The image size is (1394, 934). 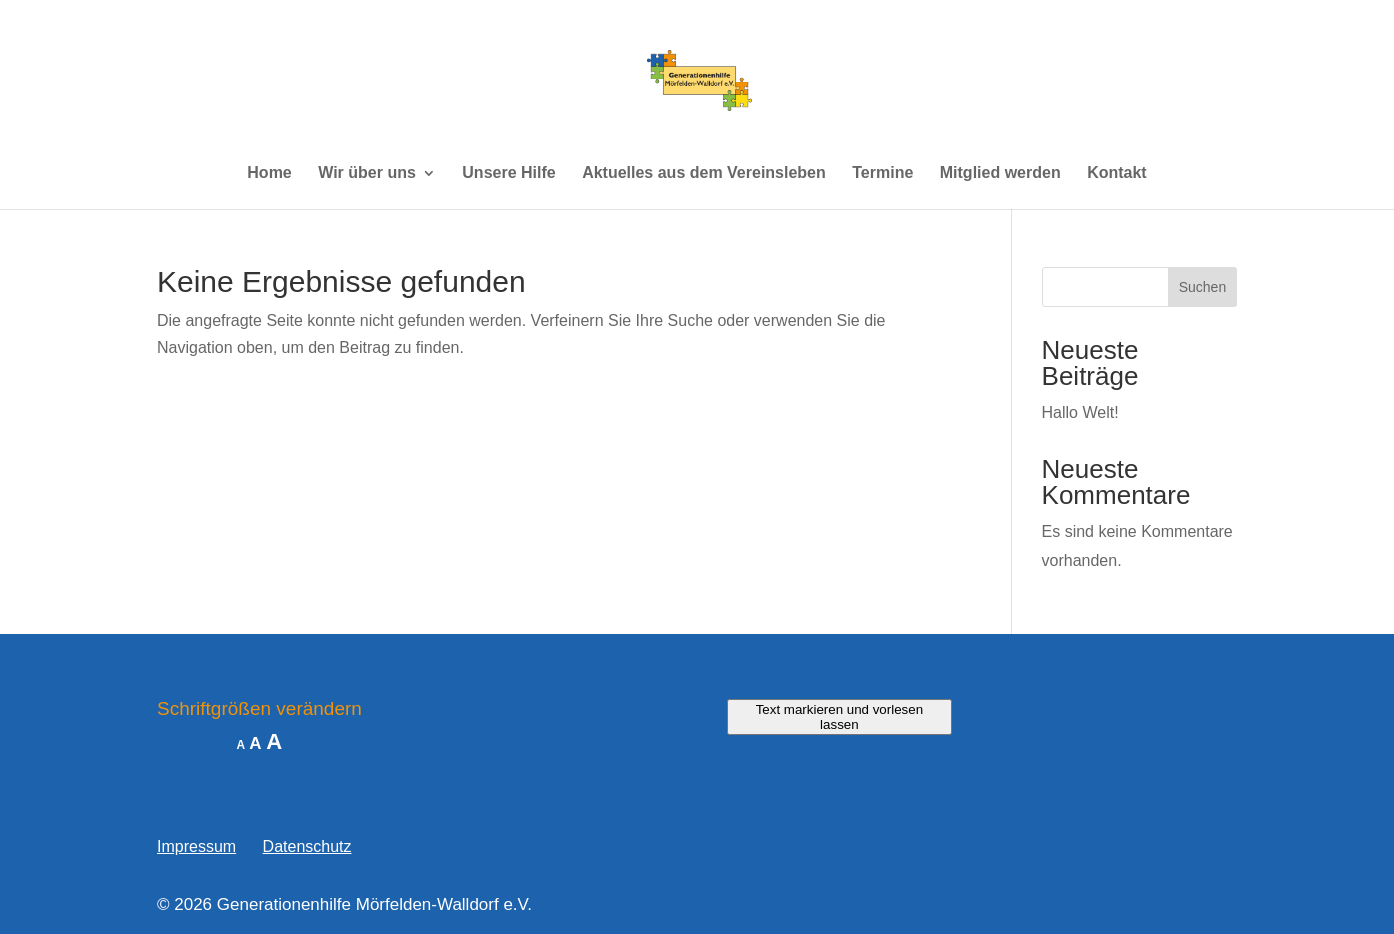 What do you see at coordinates (307, 846) in the screenshot?
I see `Datenschutz` at bounding box center [307, 846].